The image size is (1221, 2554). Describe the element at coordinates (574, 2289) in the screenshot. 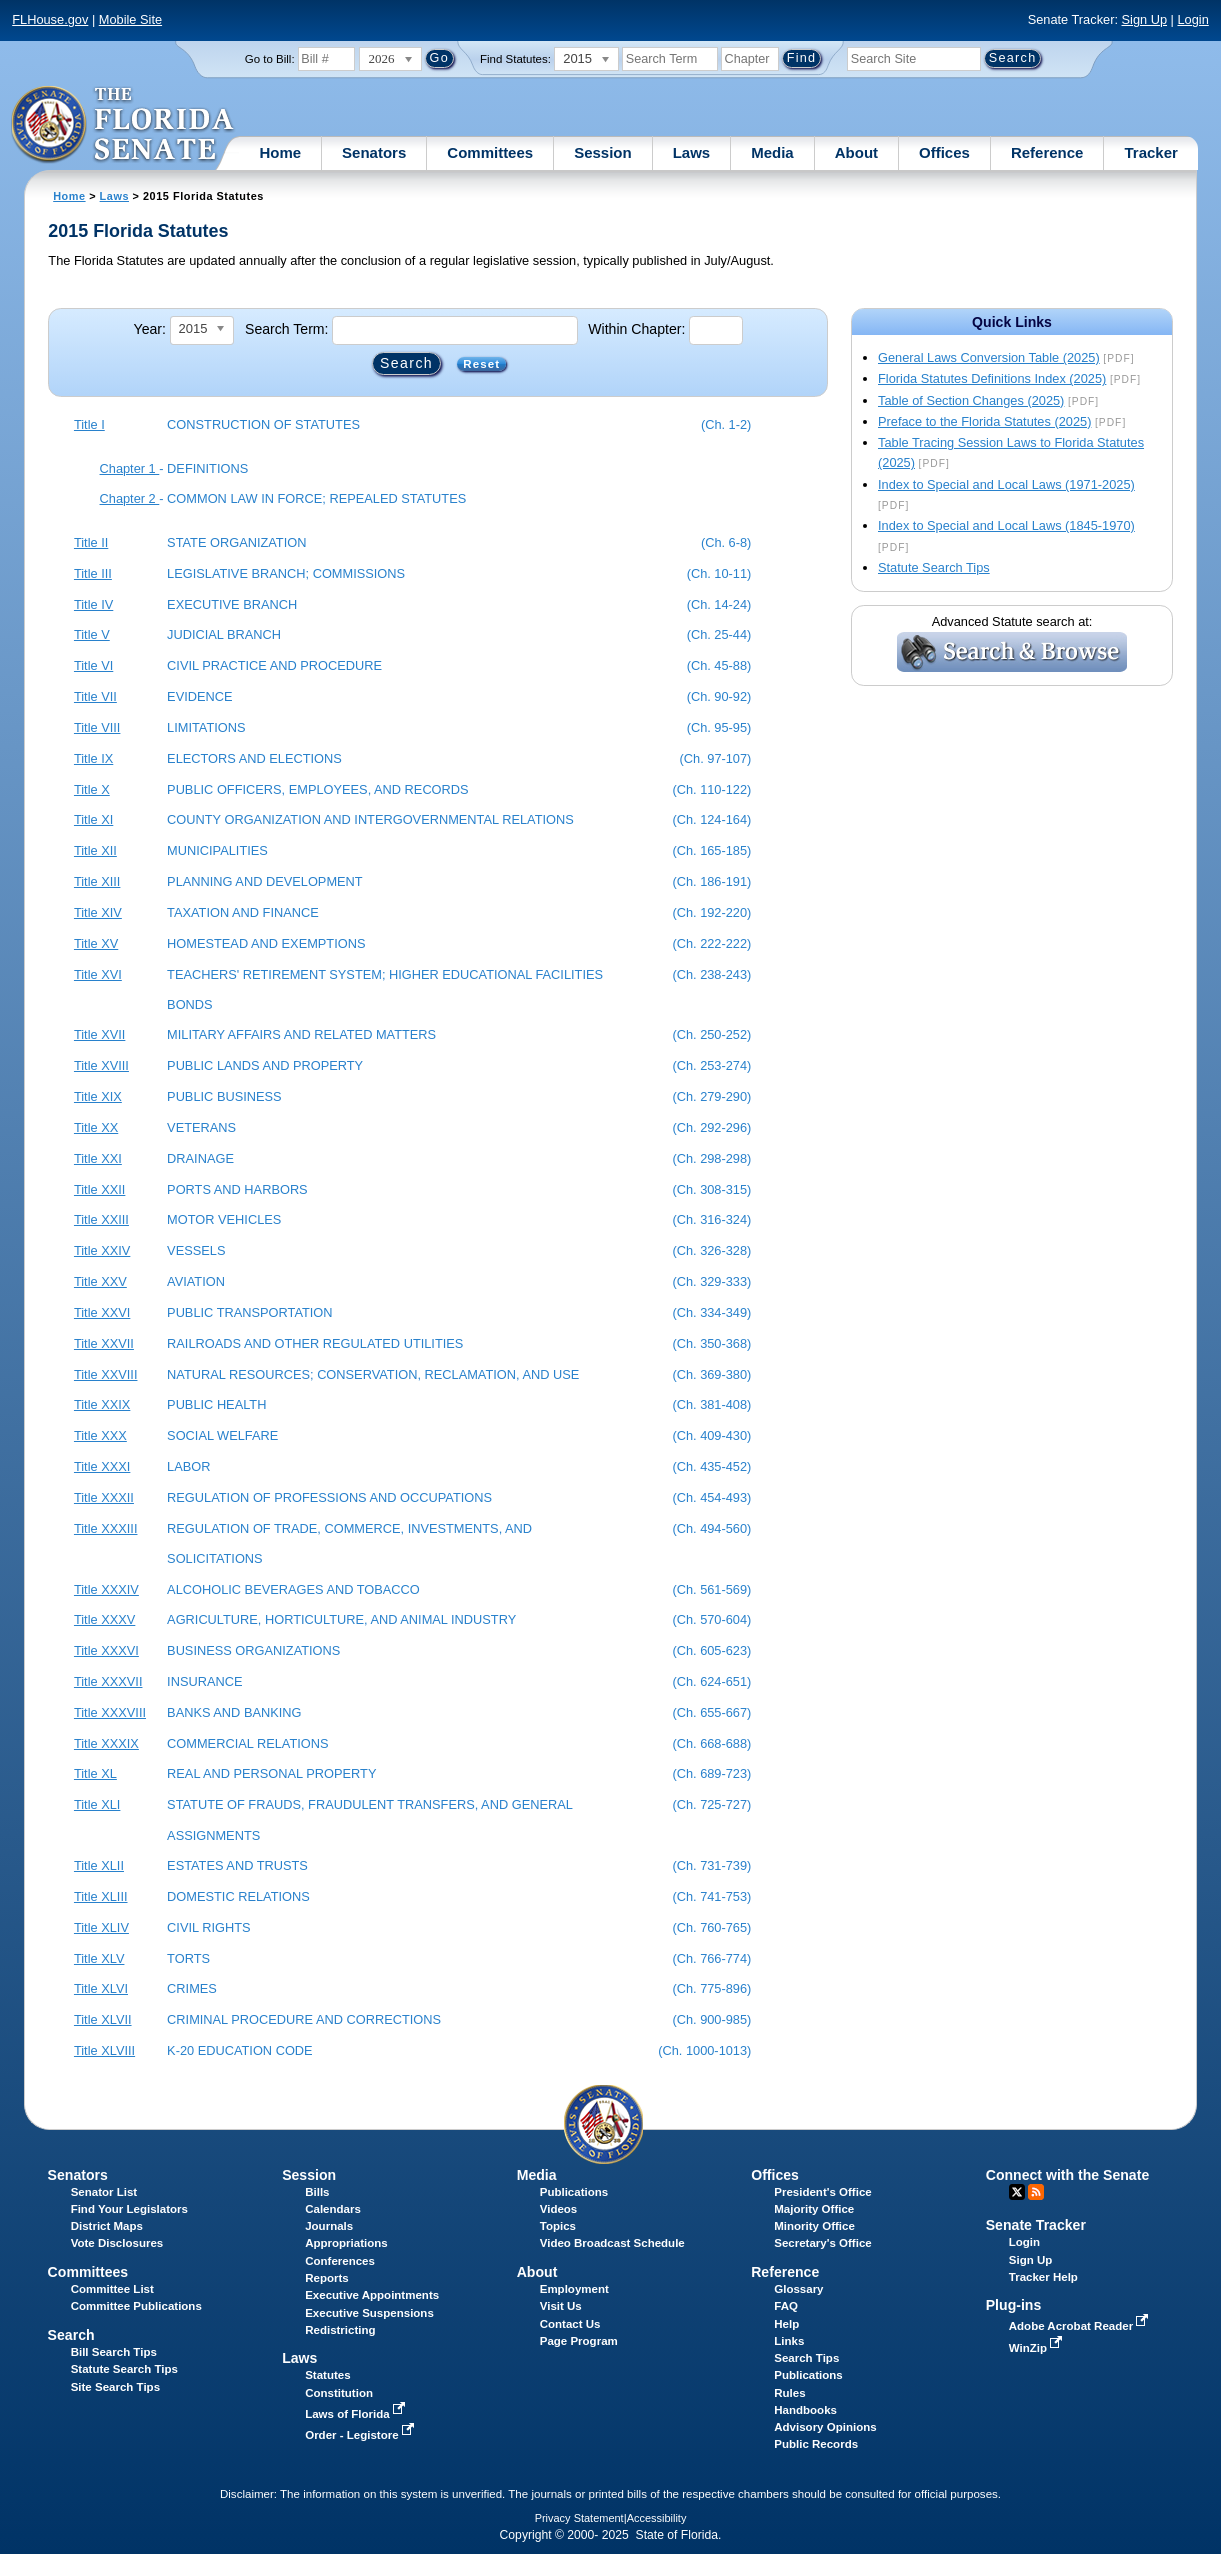

I see `Employment` at that location.